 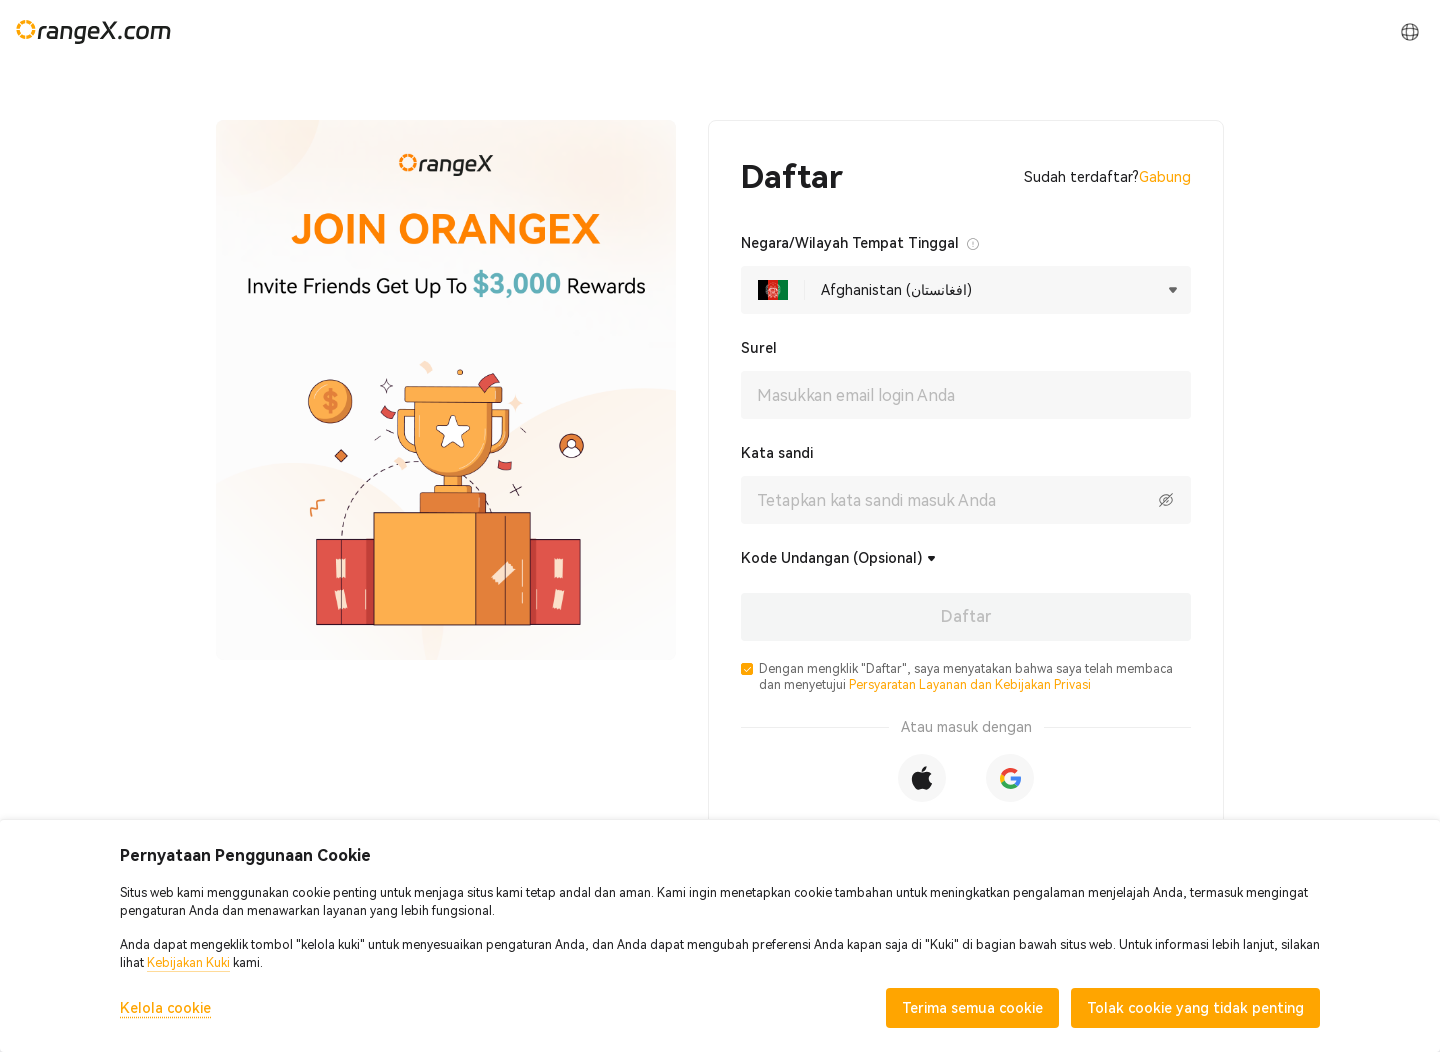 What do you see at coordinates (777, 453) in the screenshot?
I see `Kata sandi` at bounding box center [777, 453].